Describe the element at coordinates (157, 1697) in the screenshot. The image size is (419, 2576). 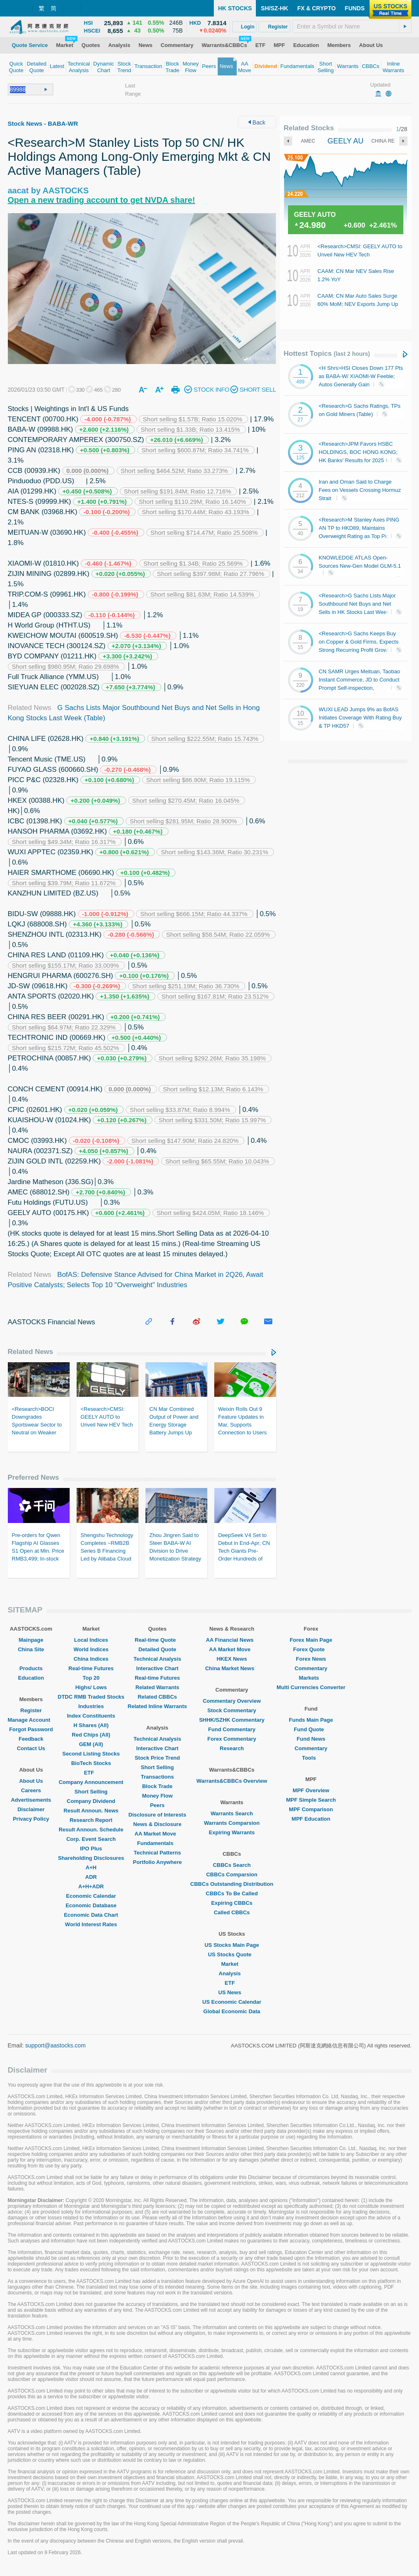
I see `Related CBBCs` at that location.